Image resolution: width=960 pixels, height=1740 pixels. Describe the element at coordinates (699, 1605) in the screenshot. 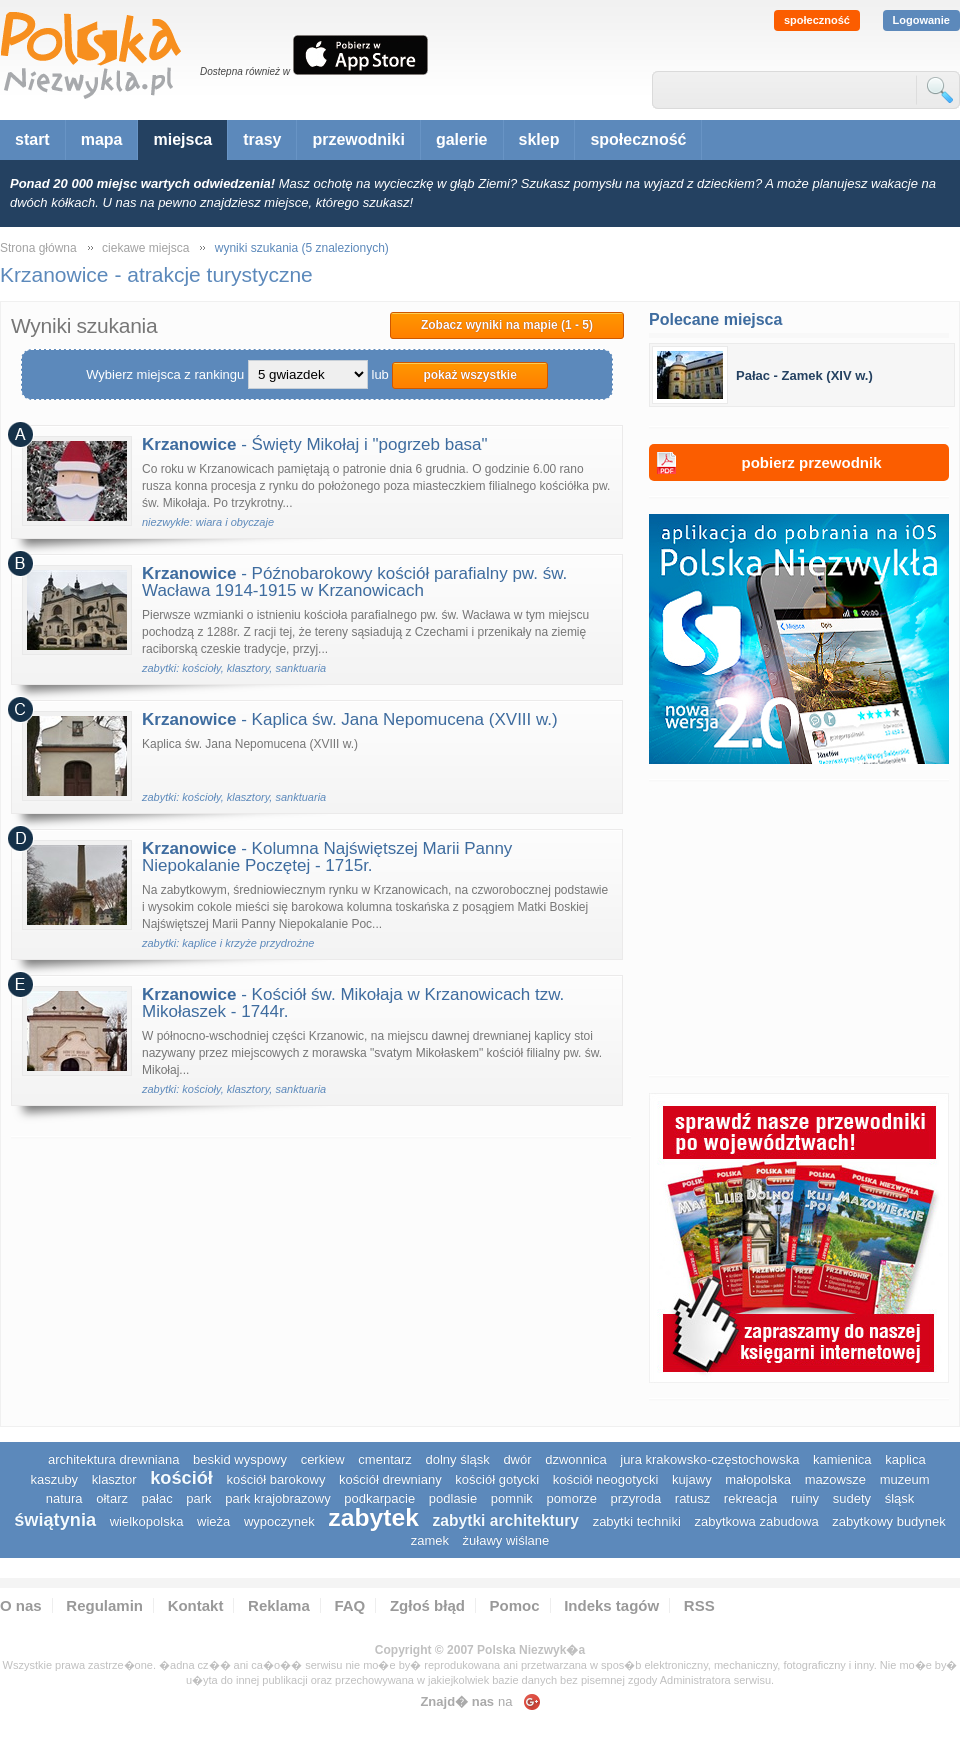

I see `RSS` at that location.